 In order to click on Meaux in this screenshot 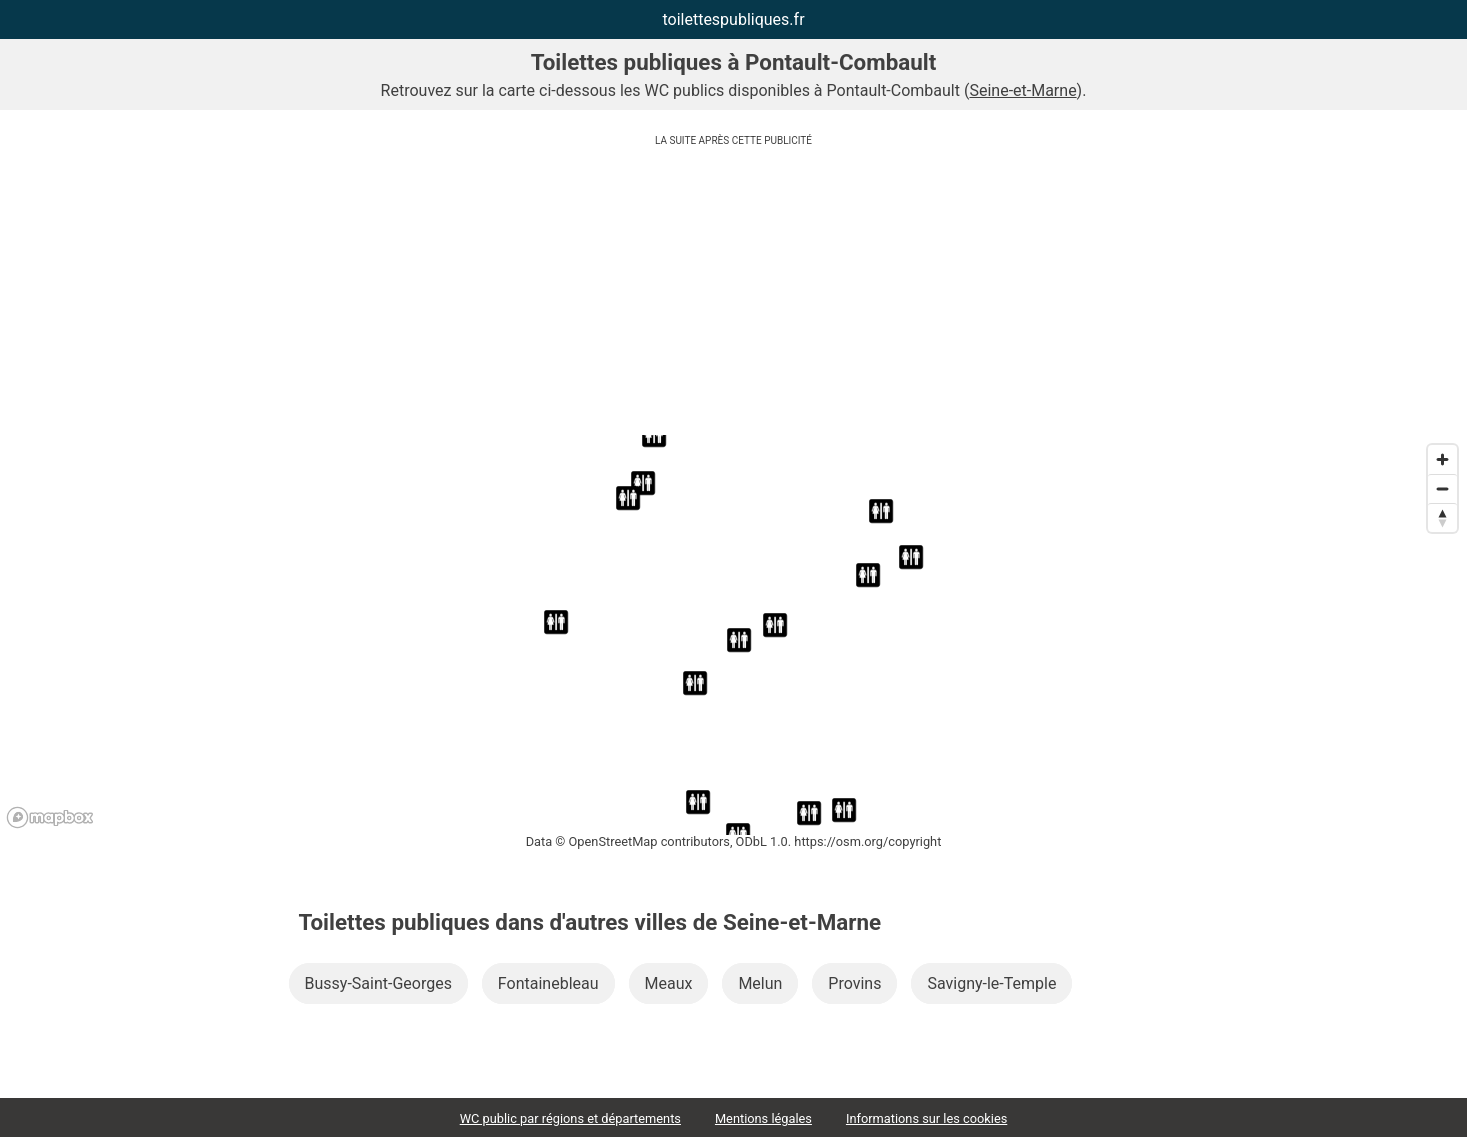, I will do `click(669, 983)`.